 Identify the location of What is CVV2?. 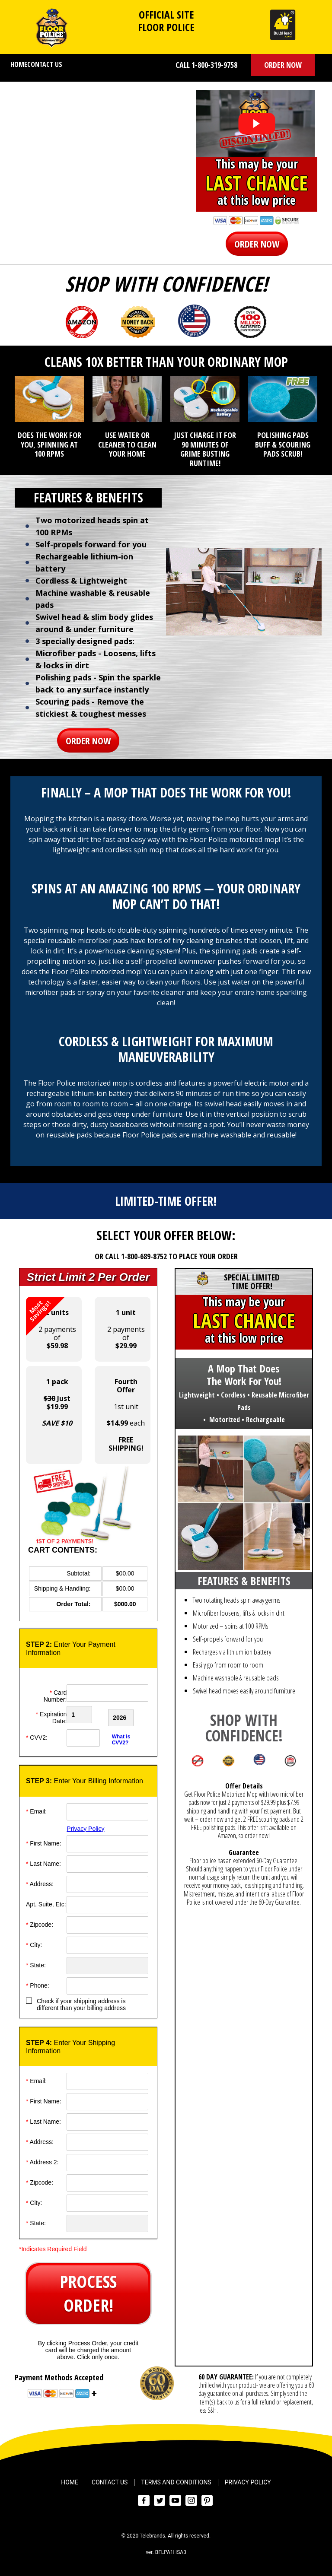
(121, 1738).